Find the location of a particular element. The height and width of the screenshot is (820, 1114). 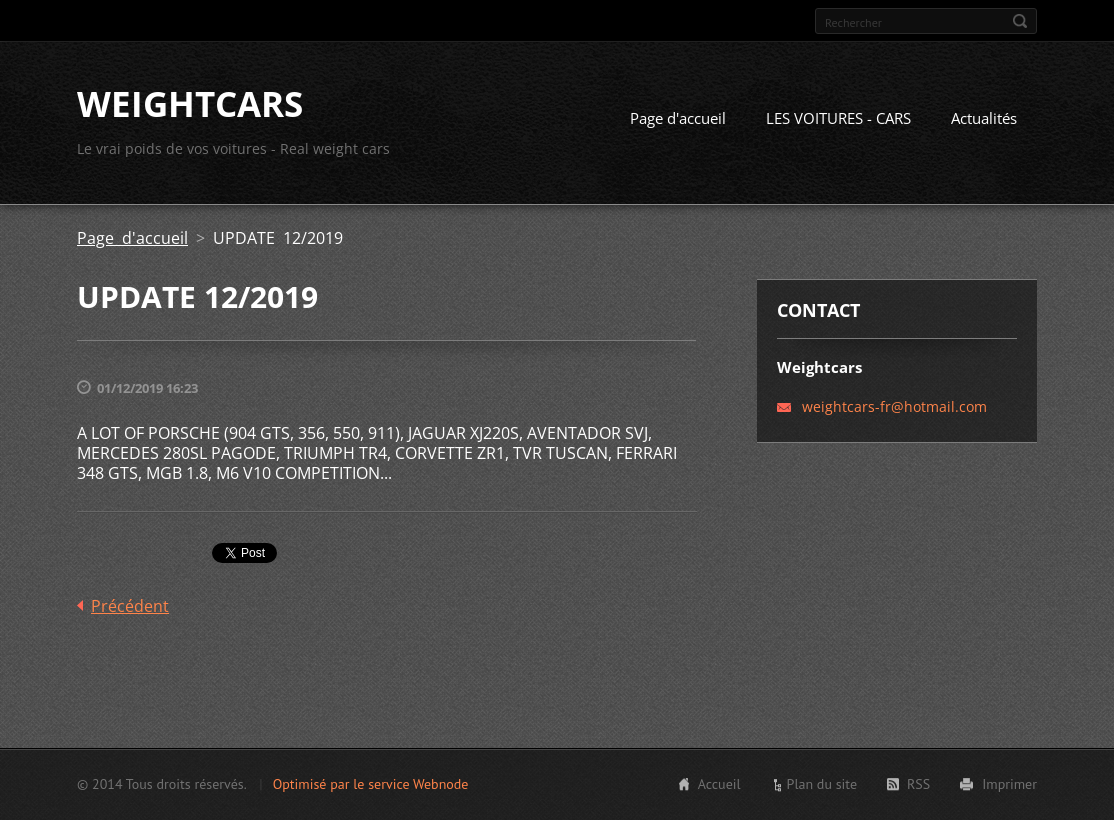

Chercher is located at coordinates (1020, 21).